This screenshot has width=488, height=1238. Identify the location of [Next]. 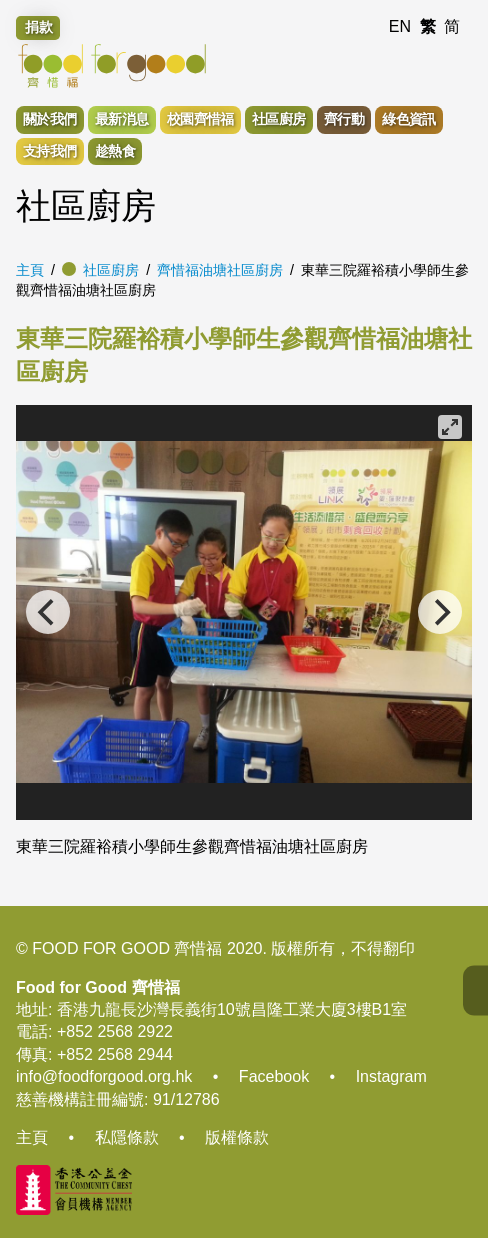
(440, 612).